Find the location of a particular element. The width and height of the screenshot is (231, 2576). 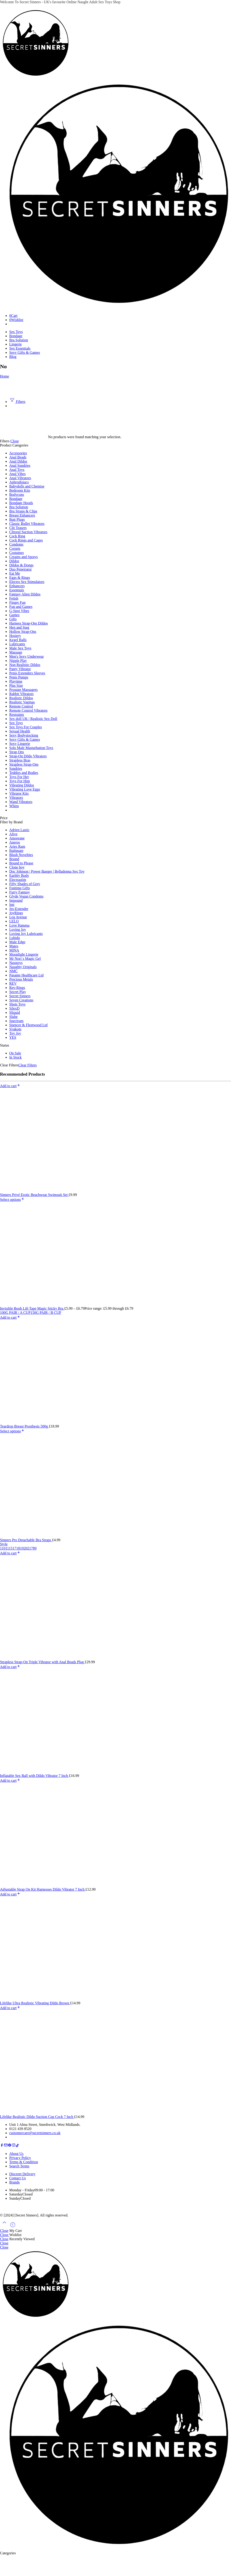

Realistic Vaginas is located at coordinates (22, 702).